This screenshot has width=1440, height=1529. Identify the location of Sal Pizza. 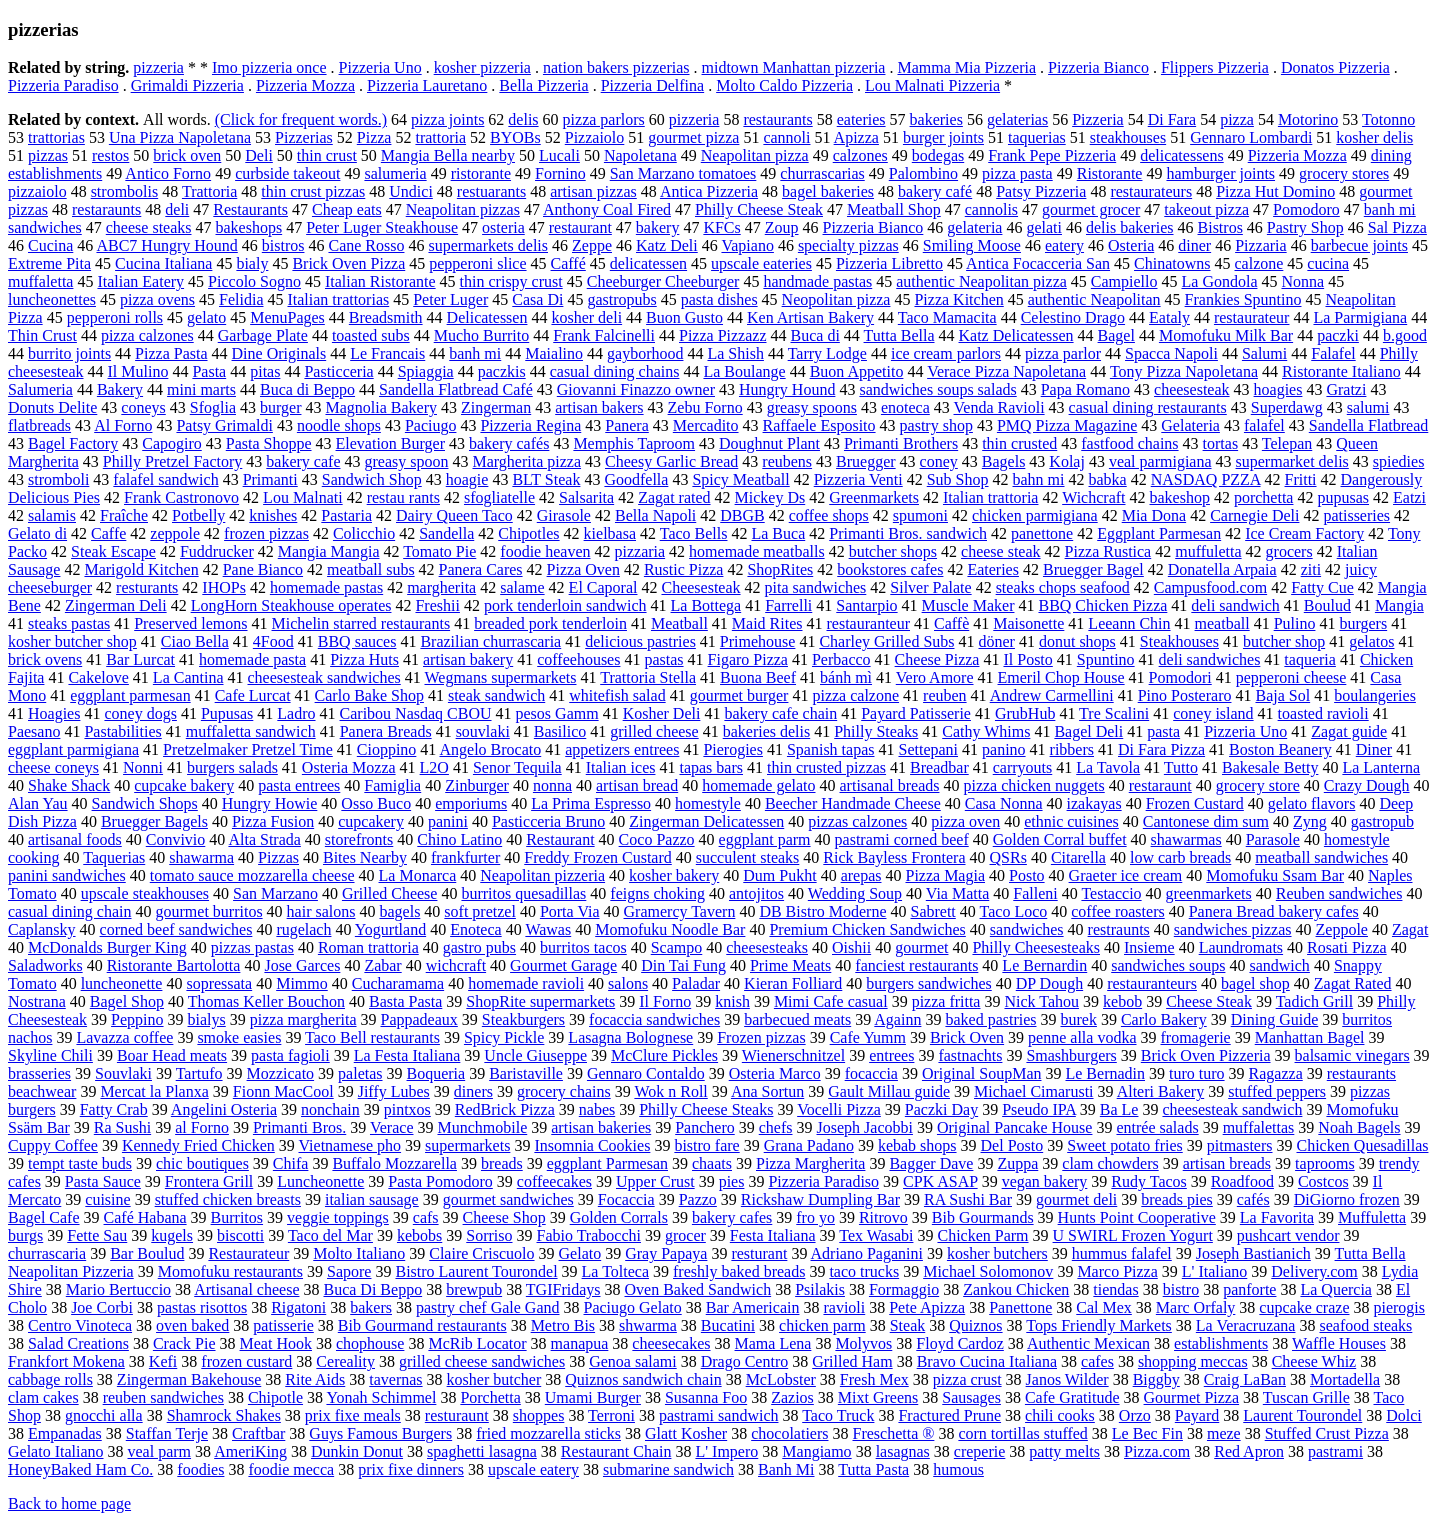
(1397, 227).